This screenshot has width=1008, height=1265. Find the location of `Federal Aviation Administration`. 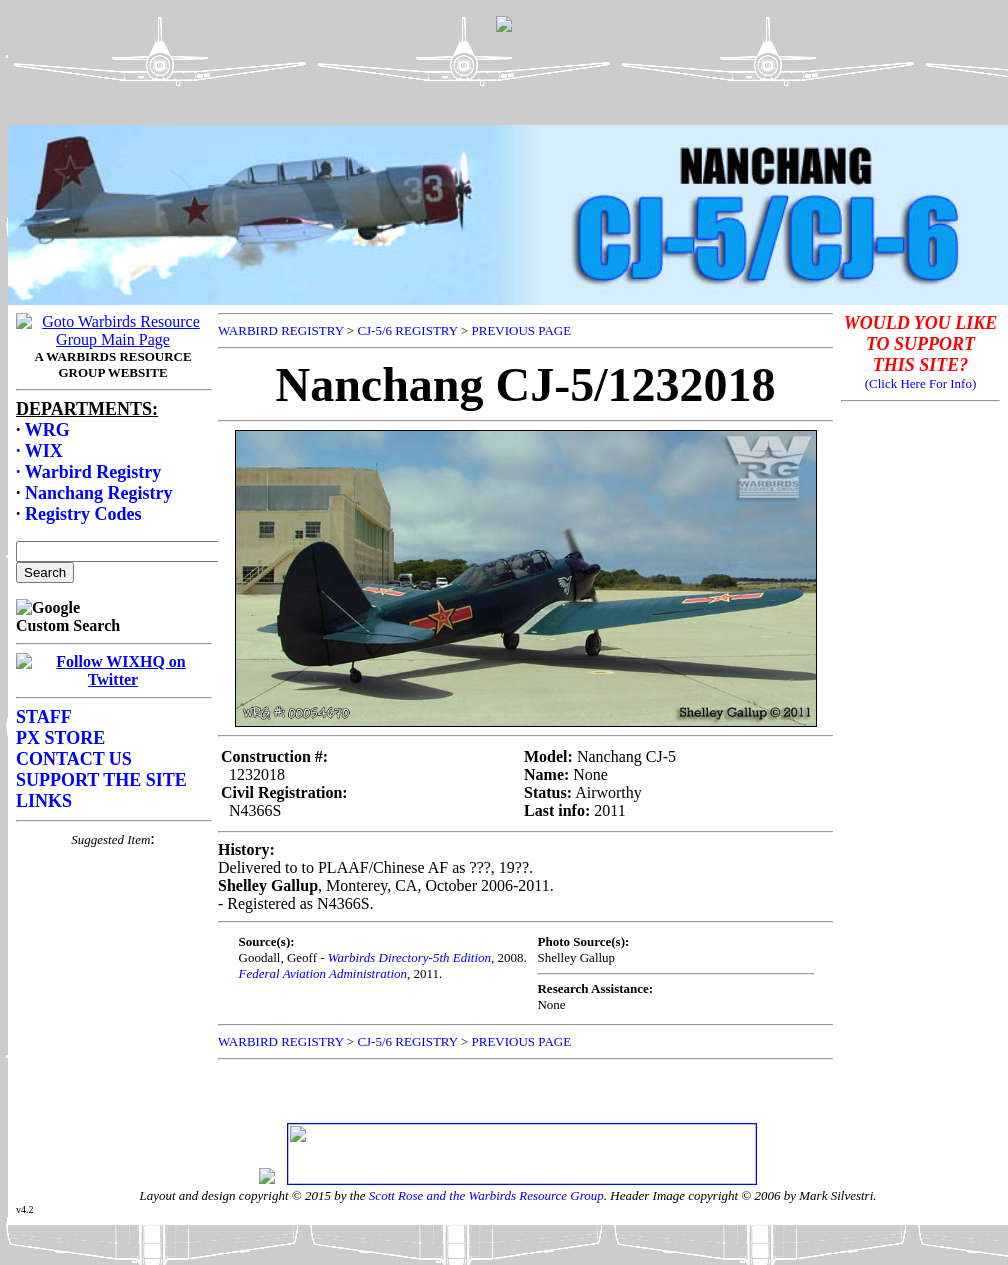

Federal Aviation Administration is located at coordinates (323, 973).